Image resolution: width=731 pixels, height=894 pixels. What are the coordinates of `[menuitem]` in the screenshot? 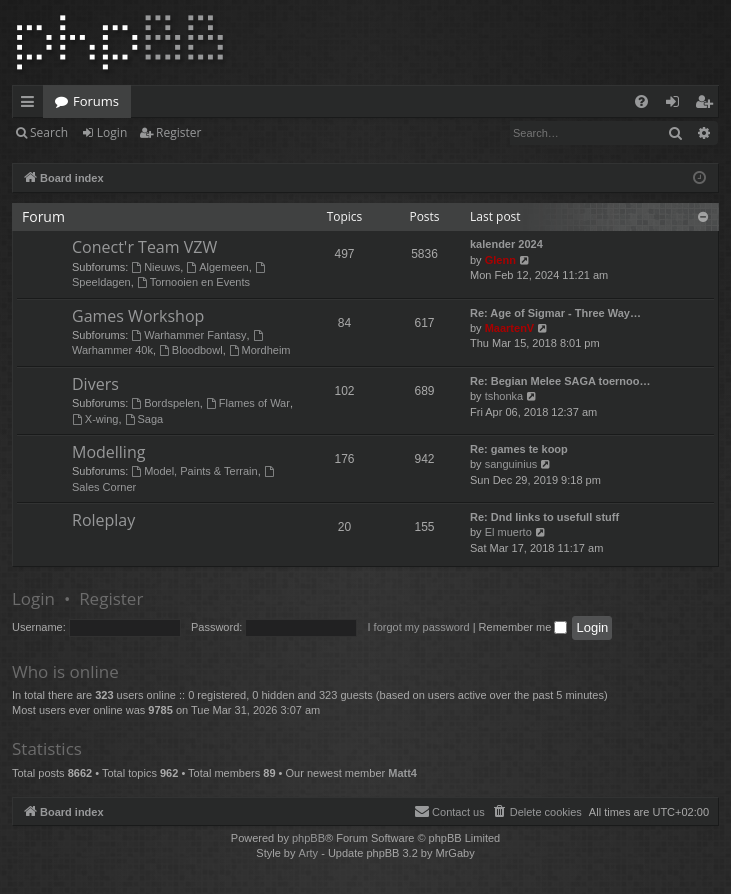 It's located at (641, 101).